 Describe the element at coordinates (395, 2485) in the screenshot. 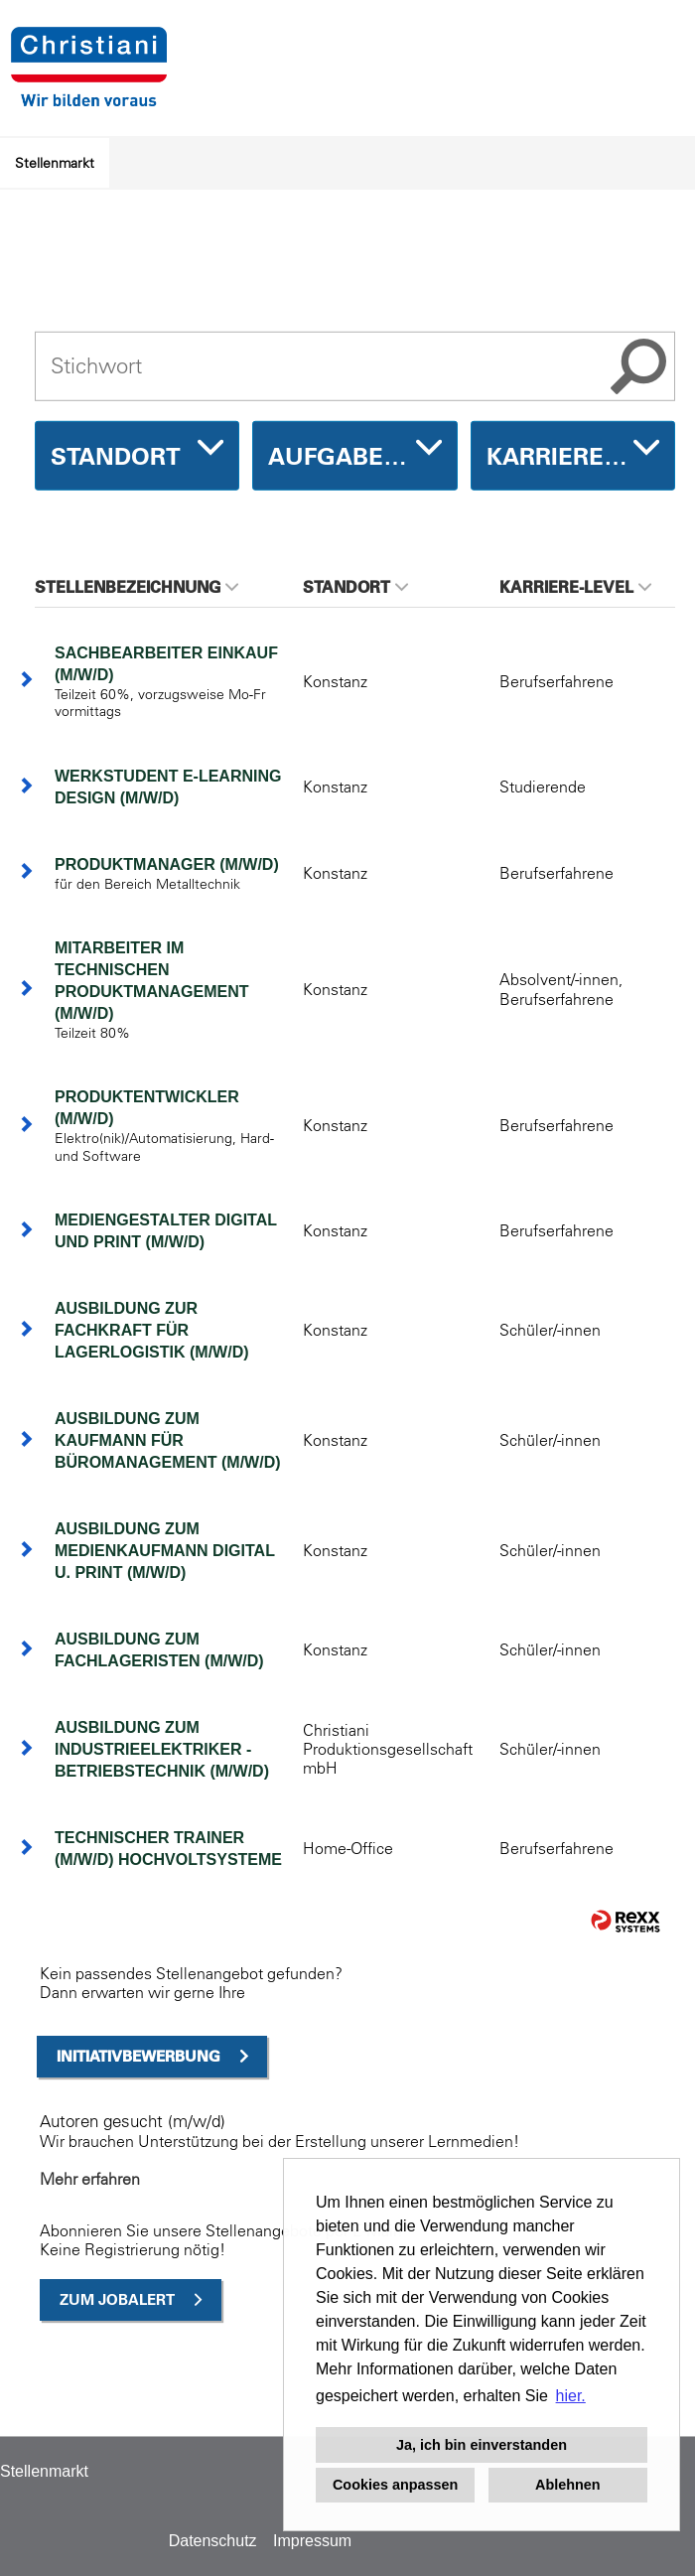

I see `Cookies anpassen [button]` at that location.